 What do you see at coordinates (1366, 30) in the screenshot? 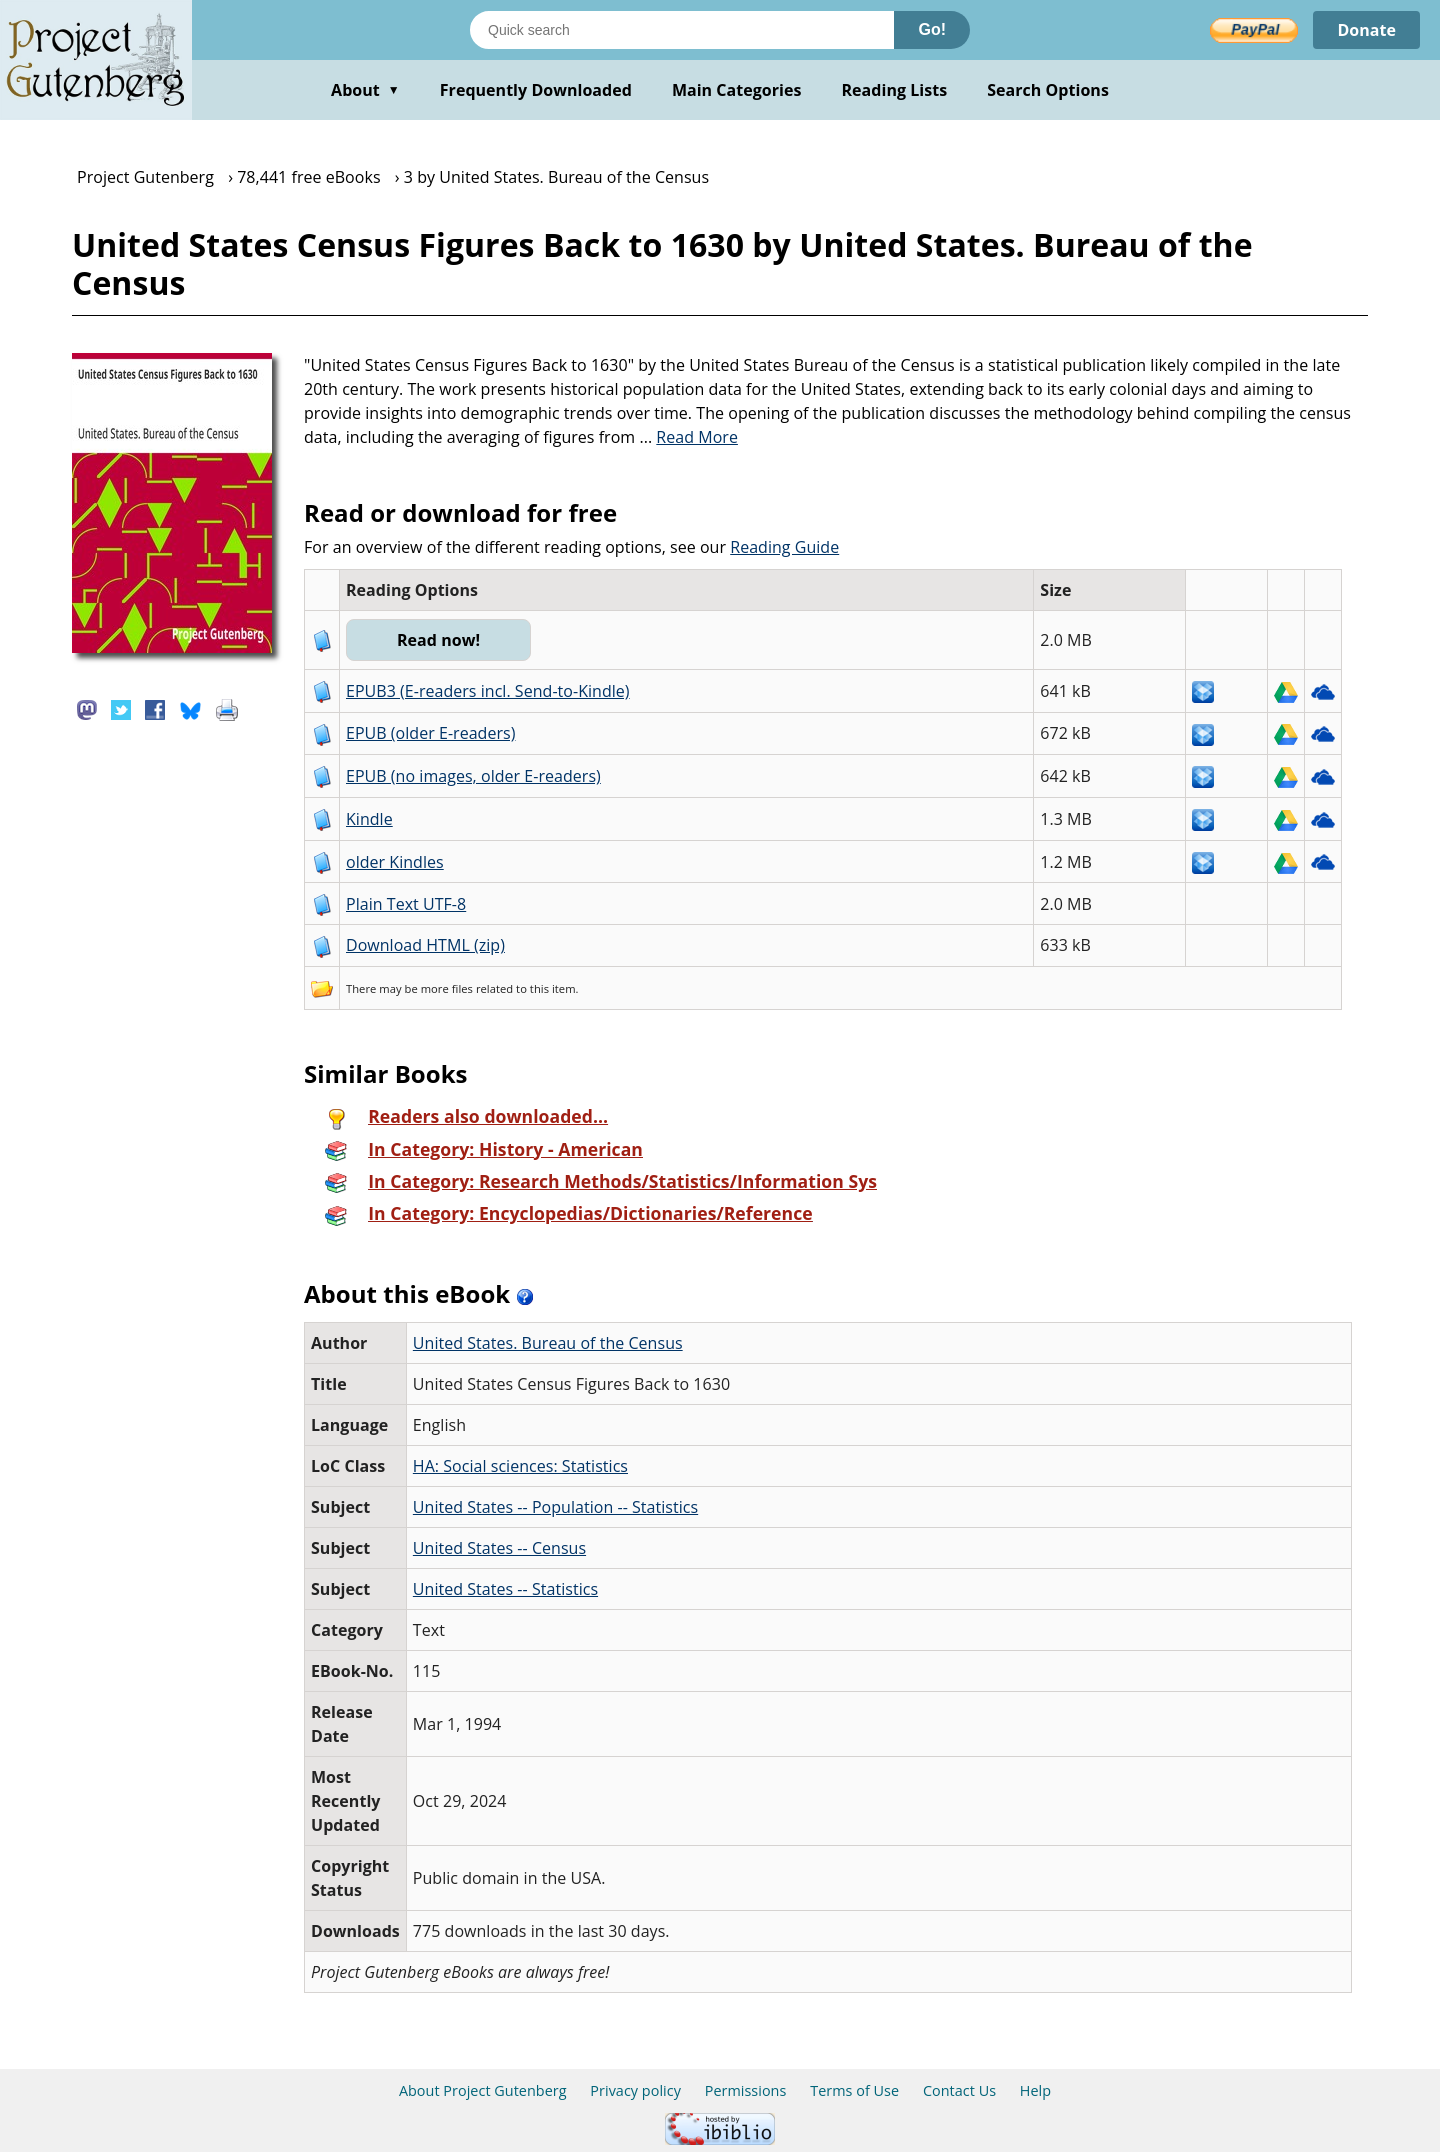
I see `Donate` at bounding box center [1366, 30].